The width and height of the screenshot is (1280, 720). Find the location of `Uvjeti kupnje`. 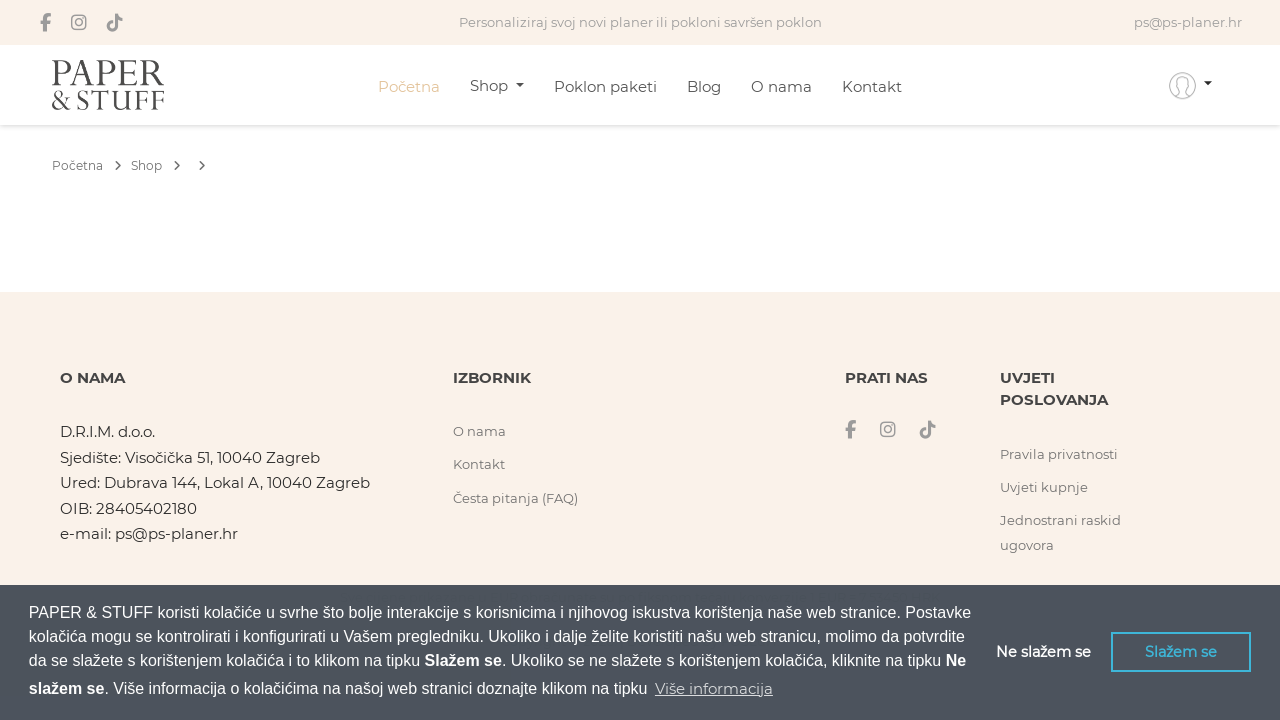

Uvjeti kupnje is located at coordinates (1044, 487).